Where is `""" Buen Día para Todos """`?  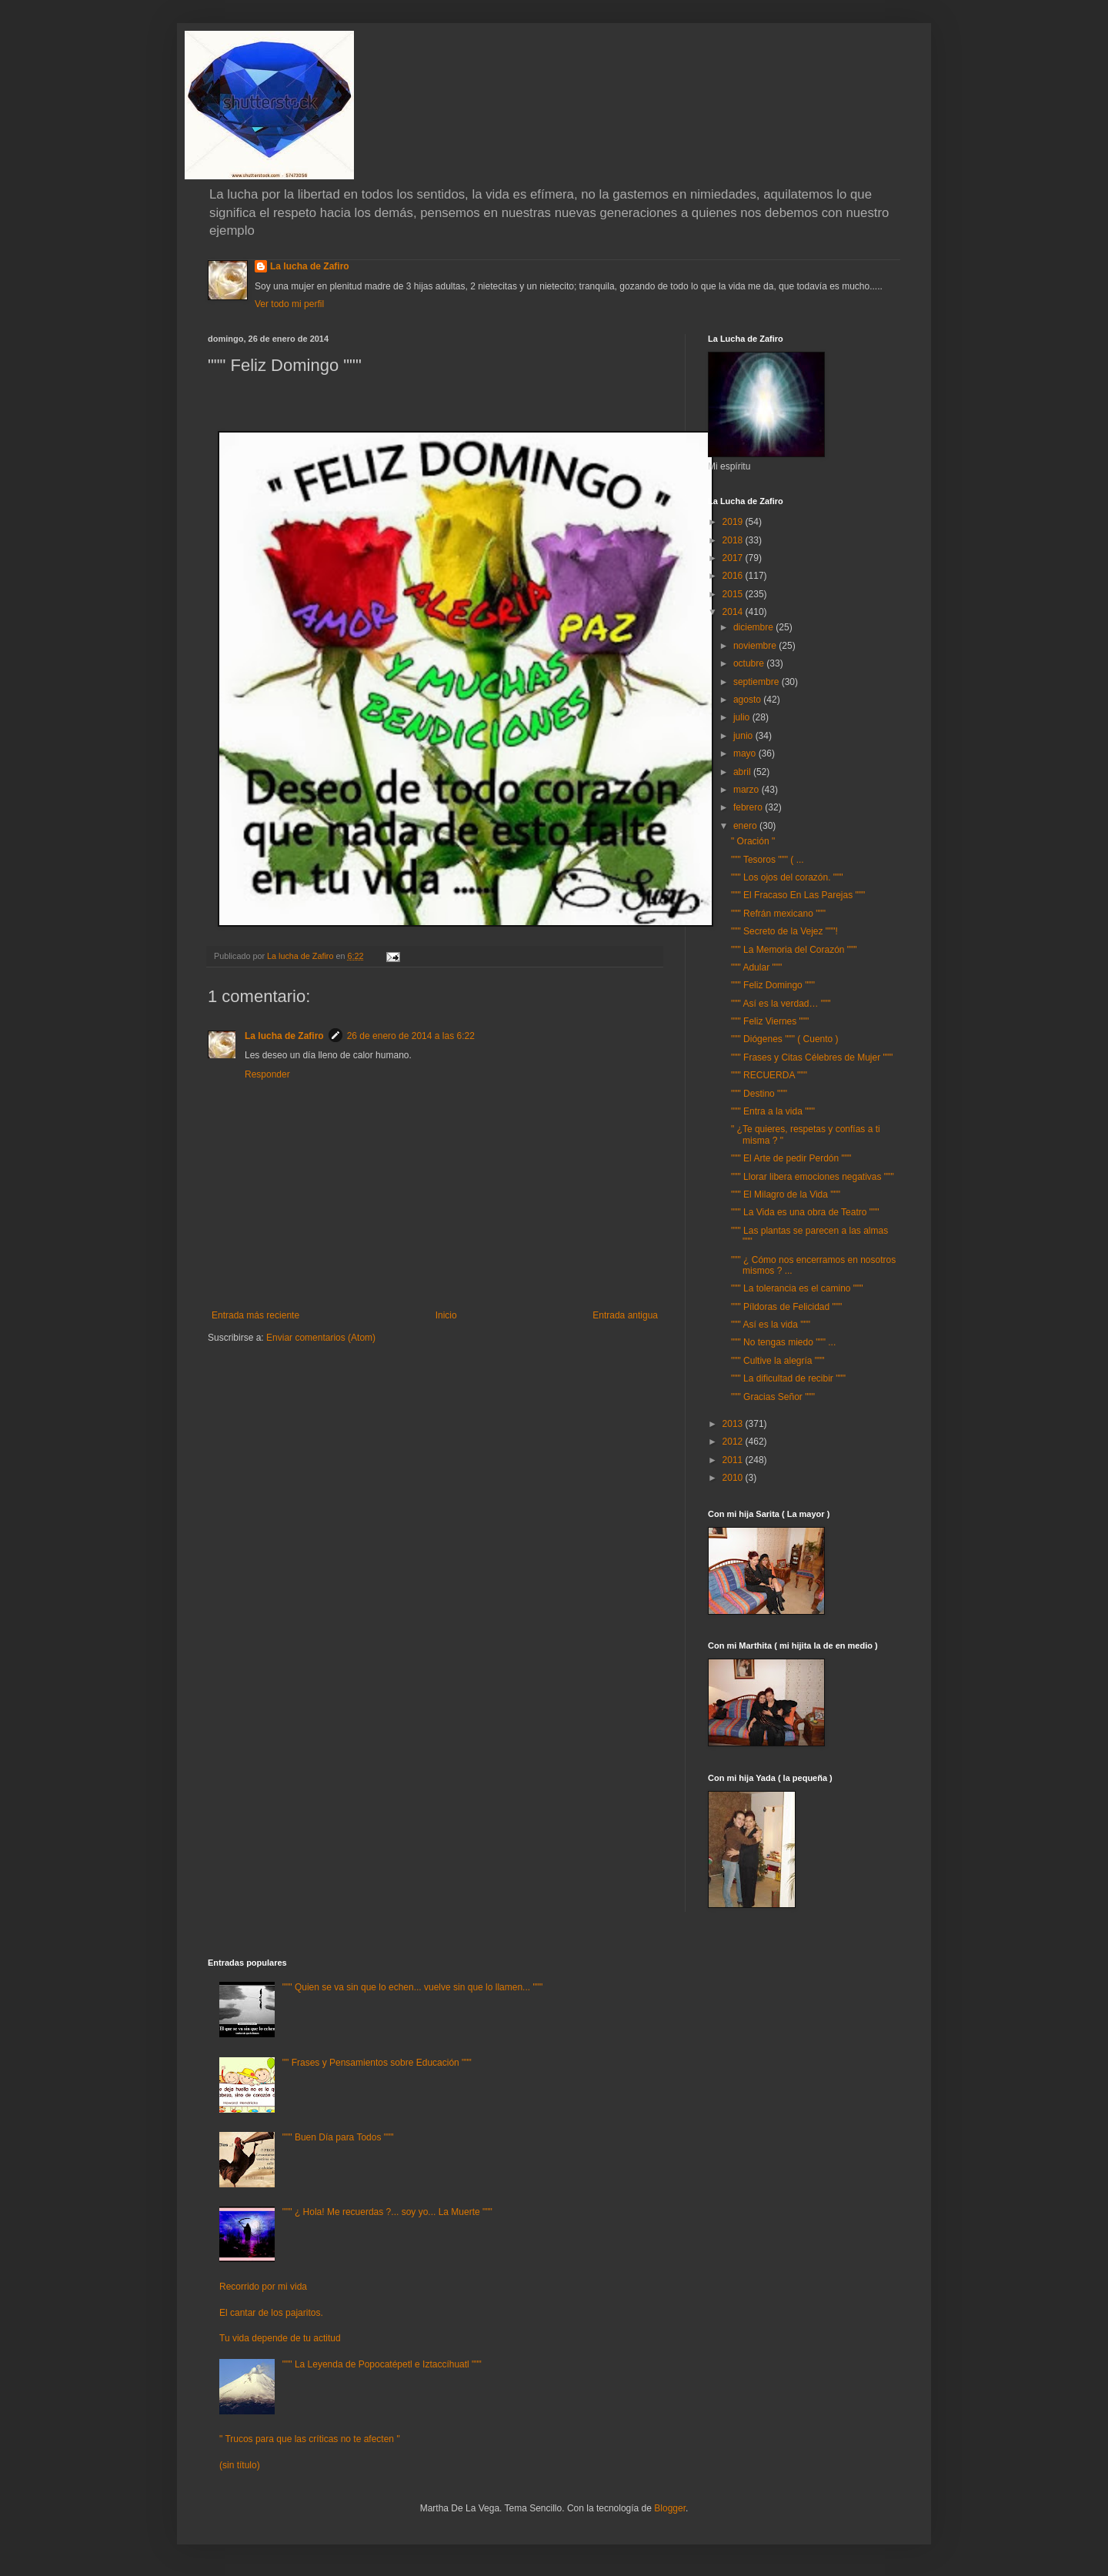 """ Buen Día para Todos """ is located at coordinates (338, 2137).